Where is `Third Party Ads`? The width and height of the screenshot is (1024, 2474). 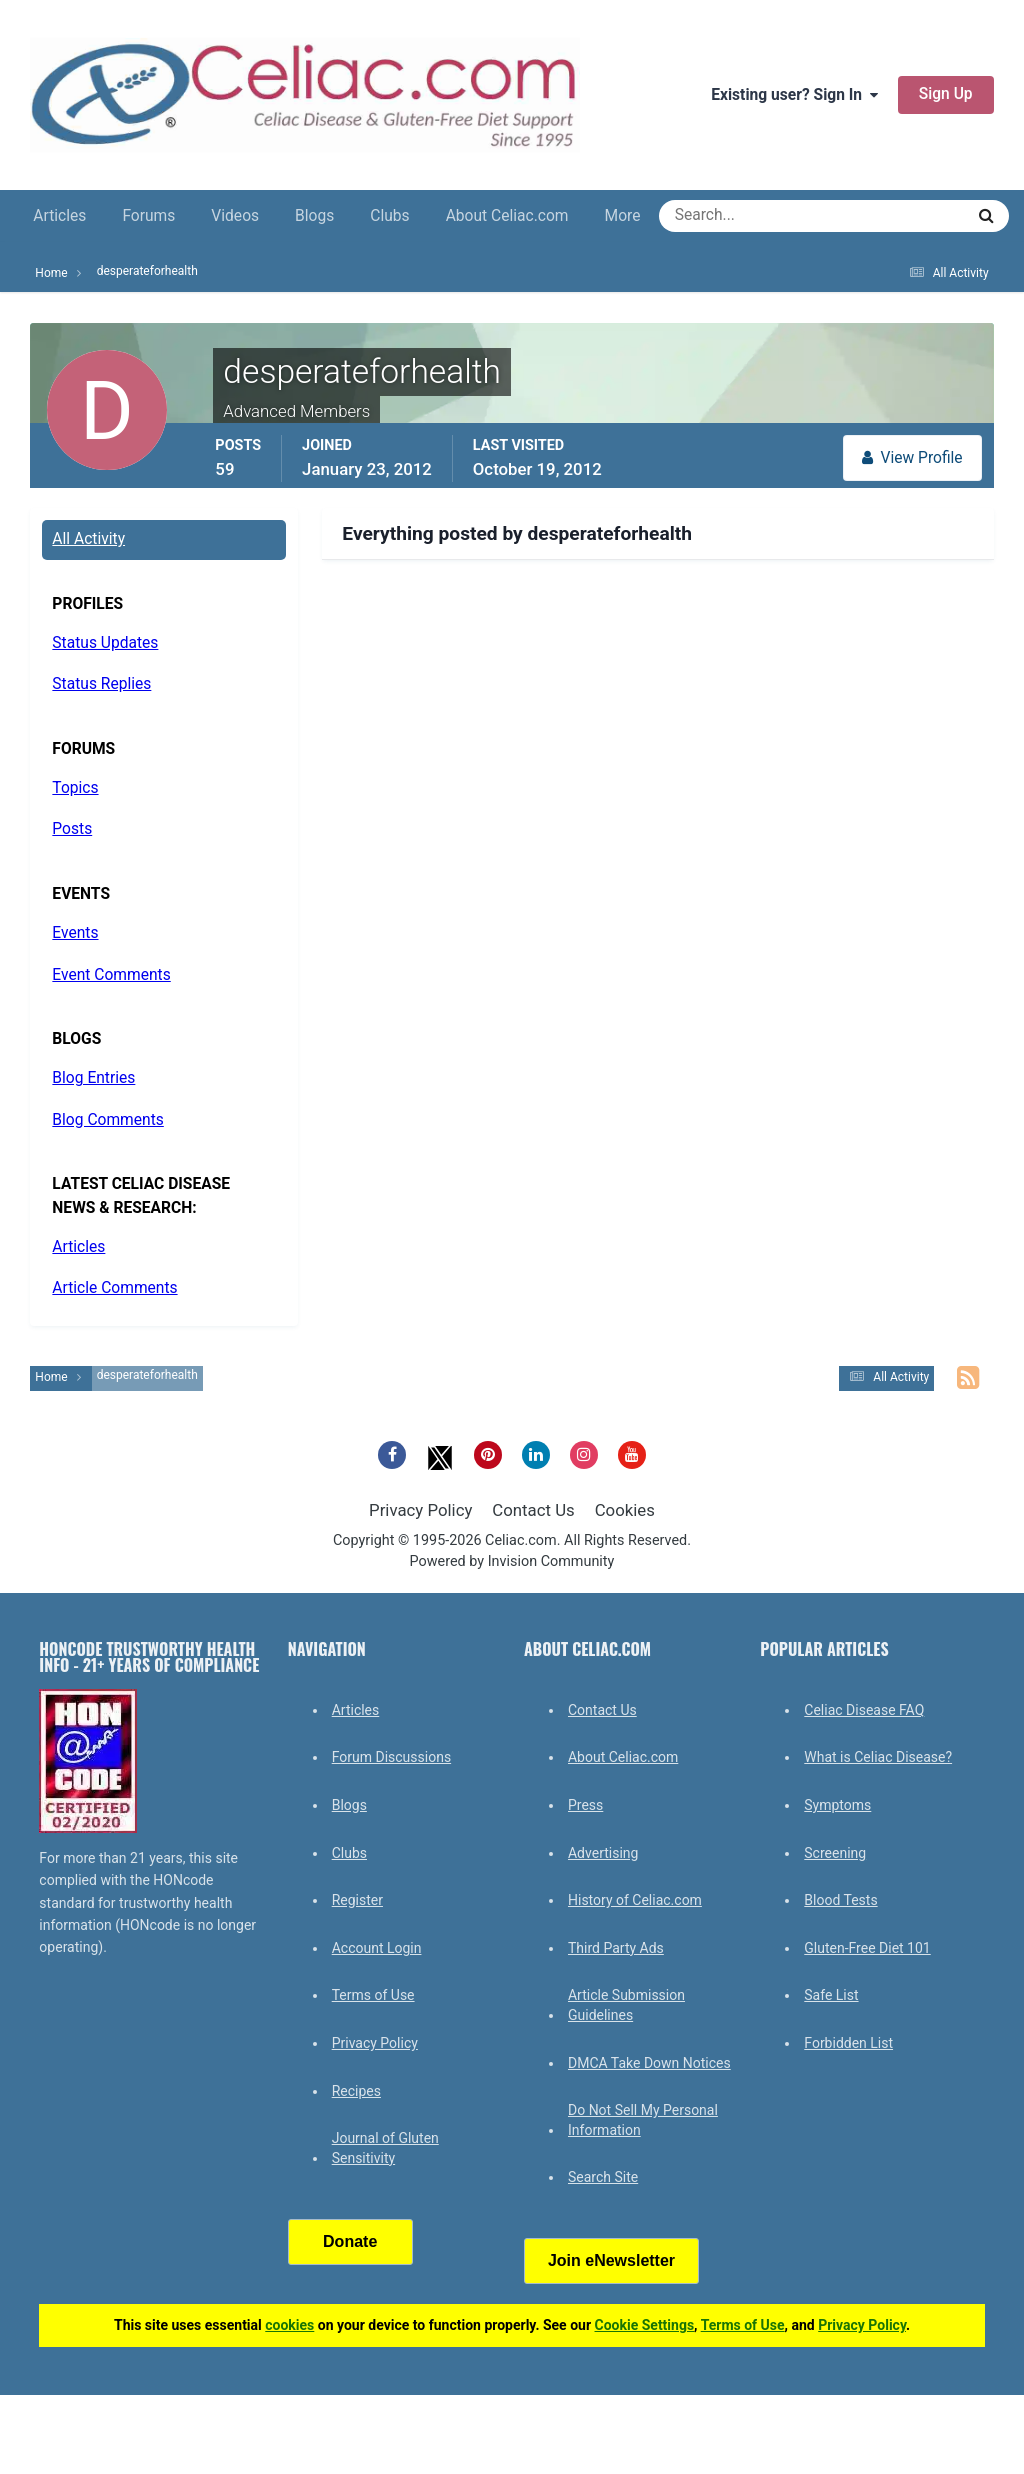 Third Party Ads is located at coordinates (616, 1948).